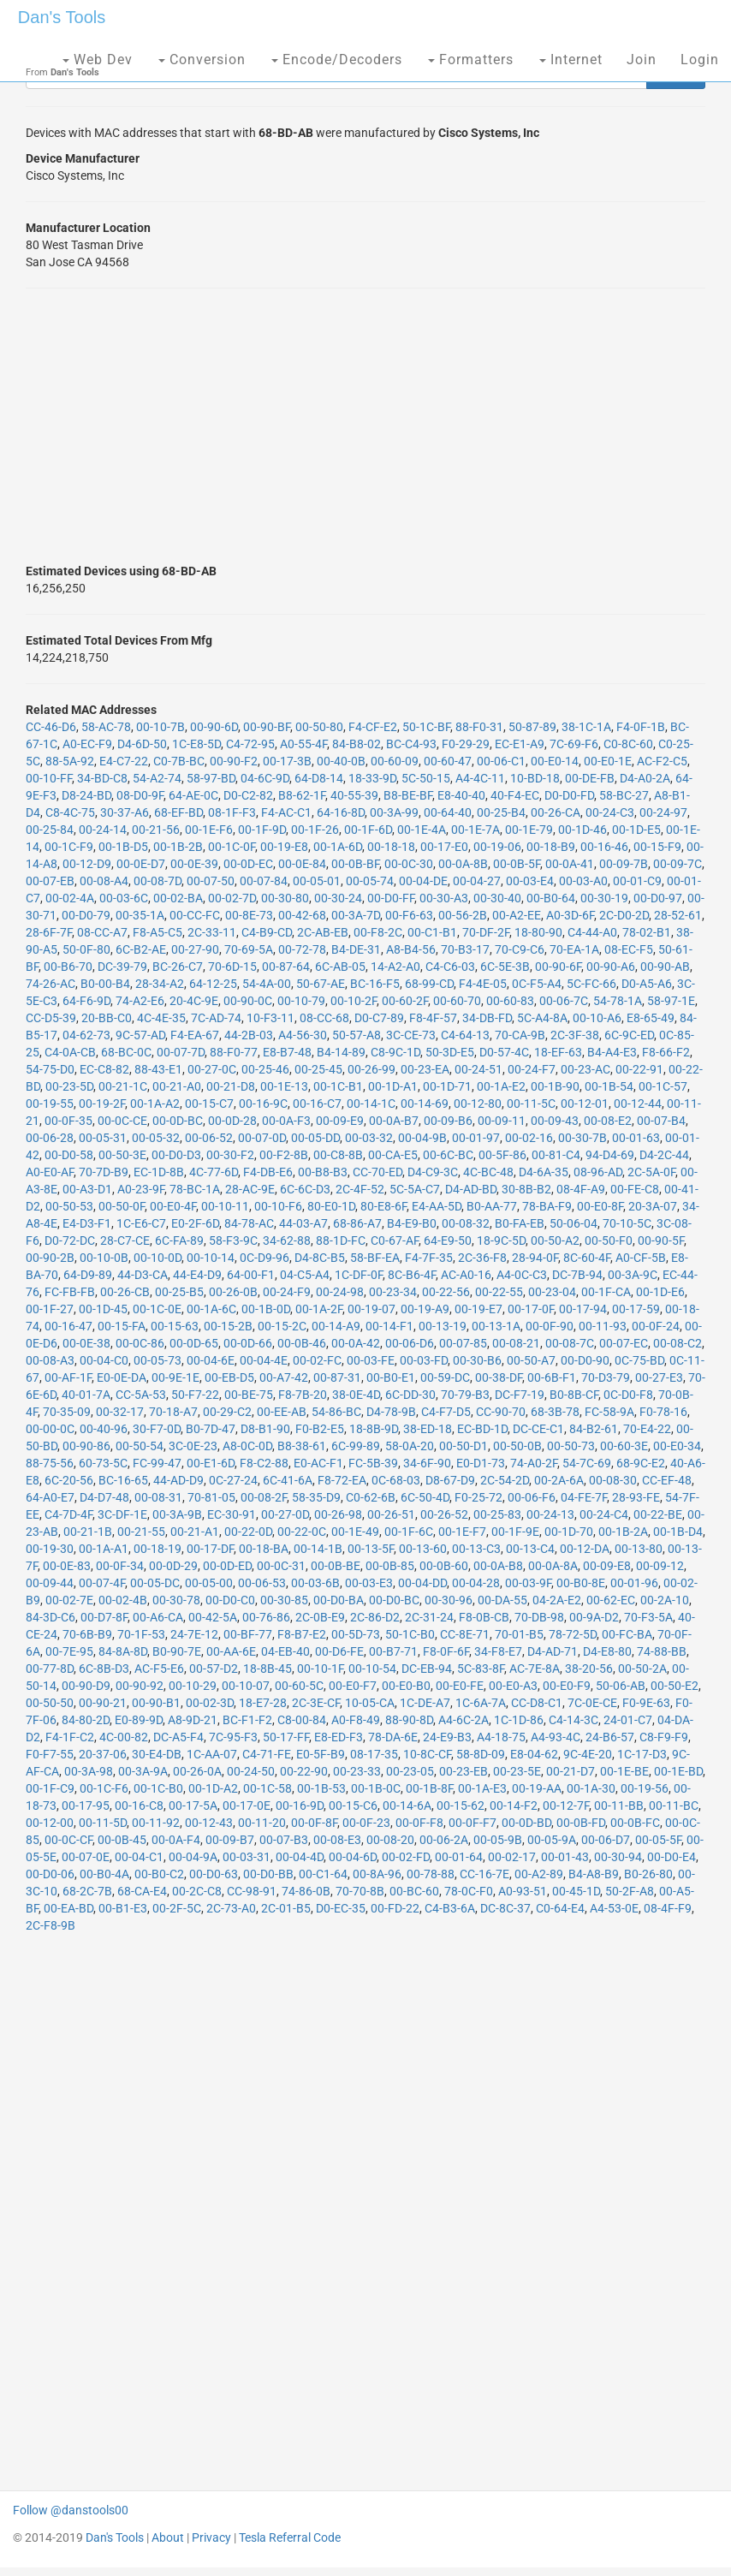  Describe the element at coordinates (501, 1240) in the screenshot. I see `18-9C-5D` at that location.